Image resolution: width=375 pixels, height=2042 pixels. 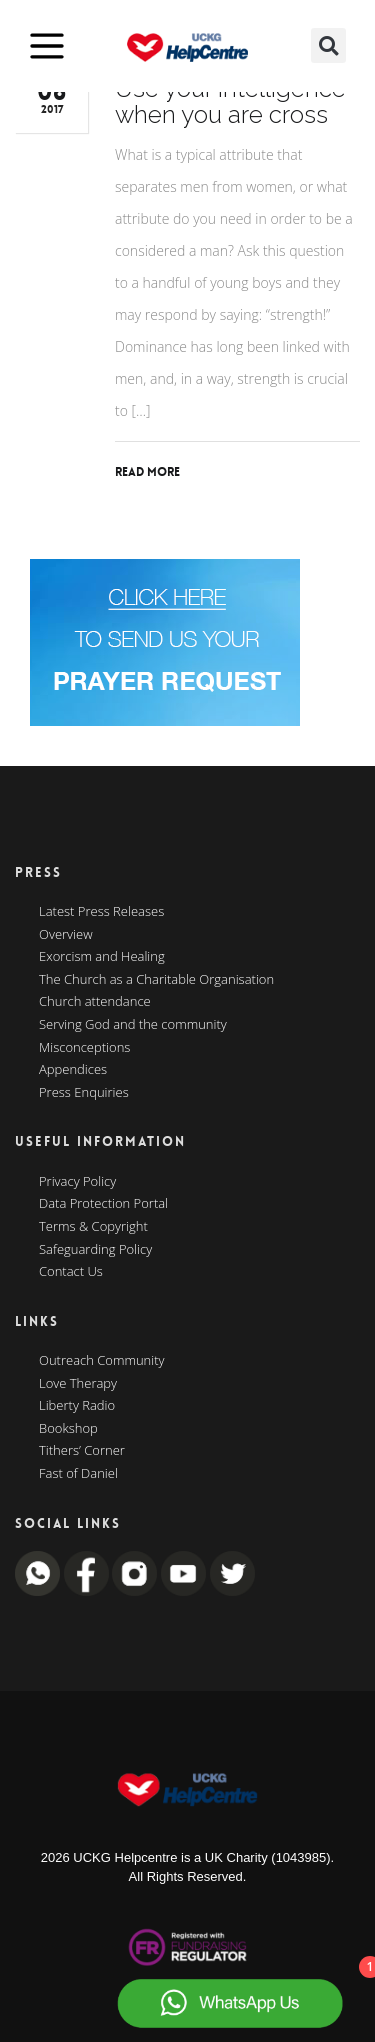 I want to click on Latest Press Releases, so click(x=101, y=912).